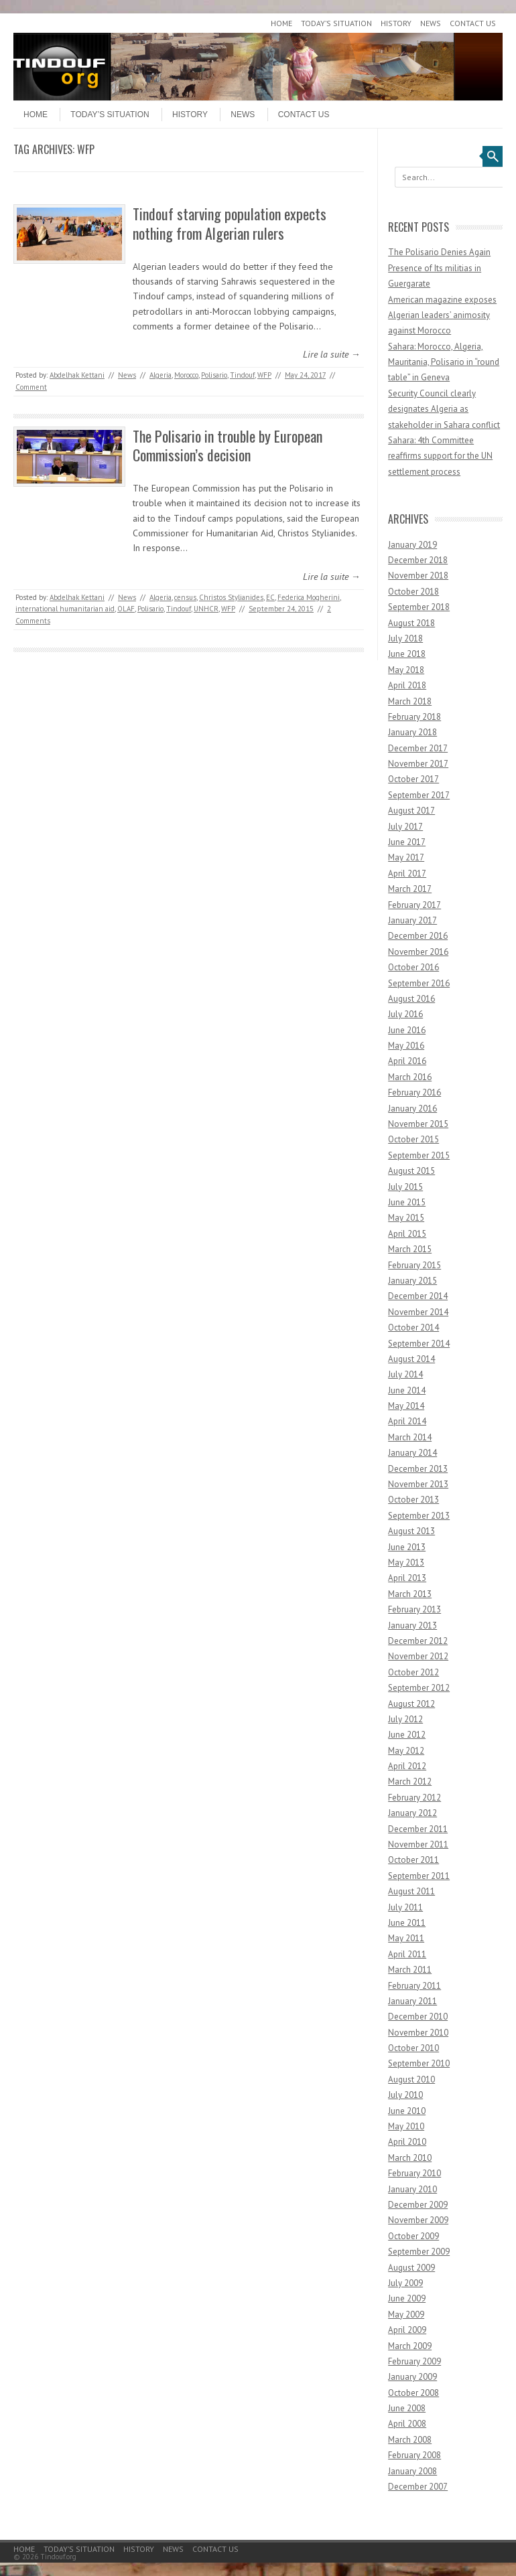  Describe the element at coordinates (414, 1609) in the screenshot. I see `February 2013` at that location.